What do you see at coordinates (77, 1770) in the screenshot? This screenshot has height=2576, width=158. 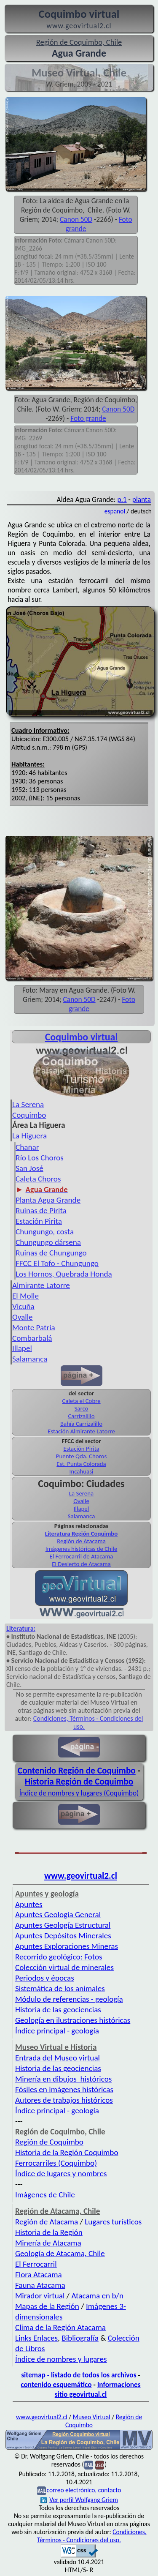 I see `Contenido Región de Coquimbo` at bounding box center [77, 1770].